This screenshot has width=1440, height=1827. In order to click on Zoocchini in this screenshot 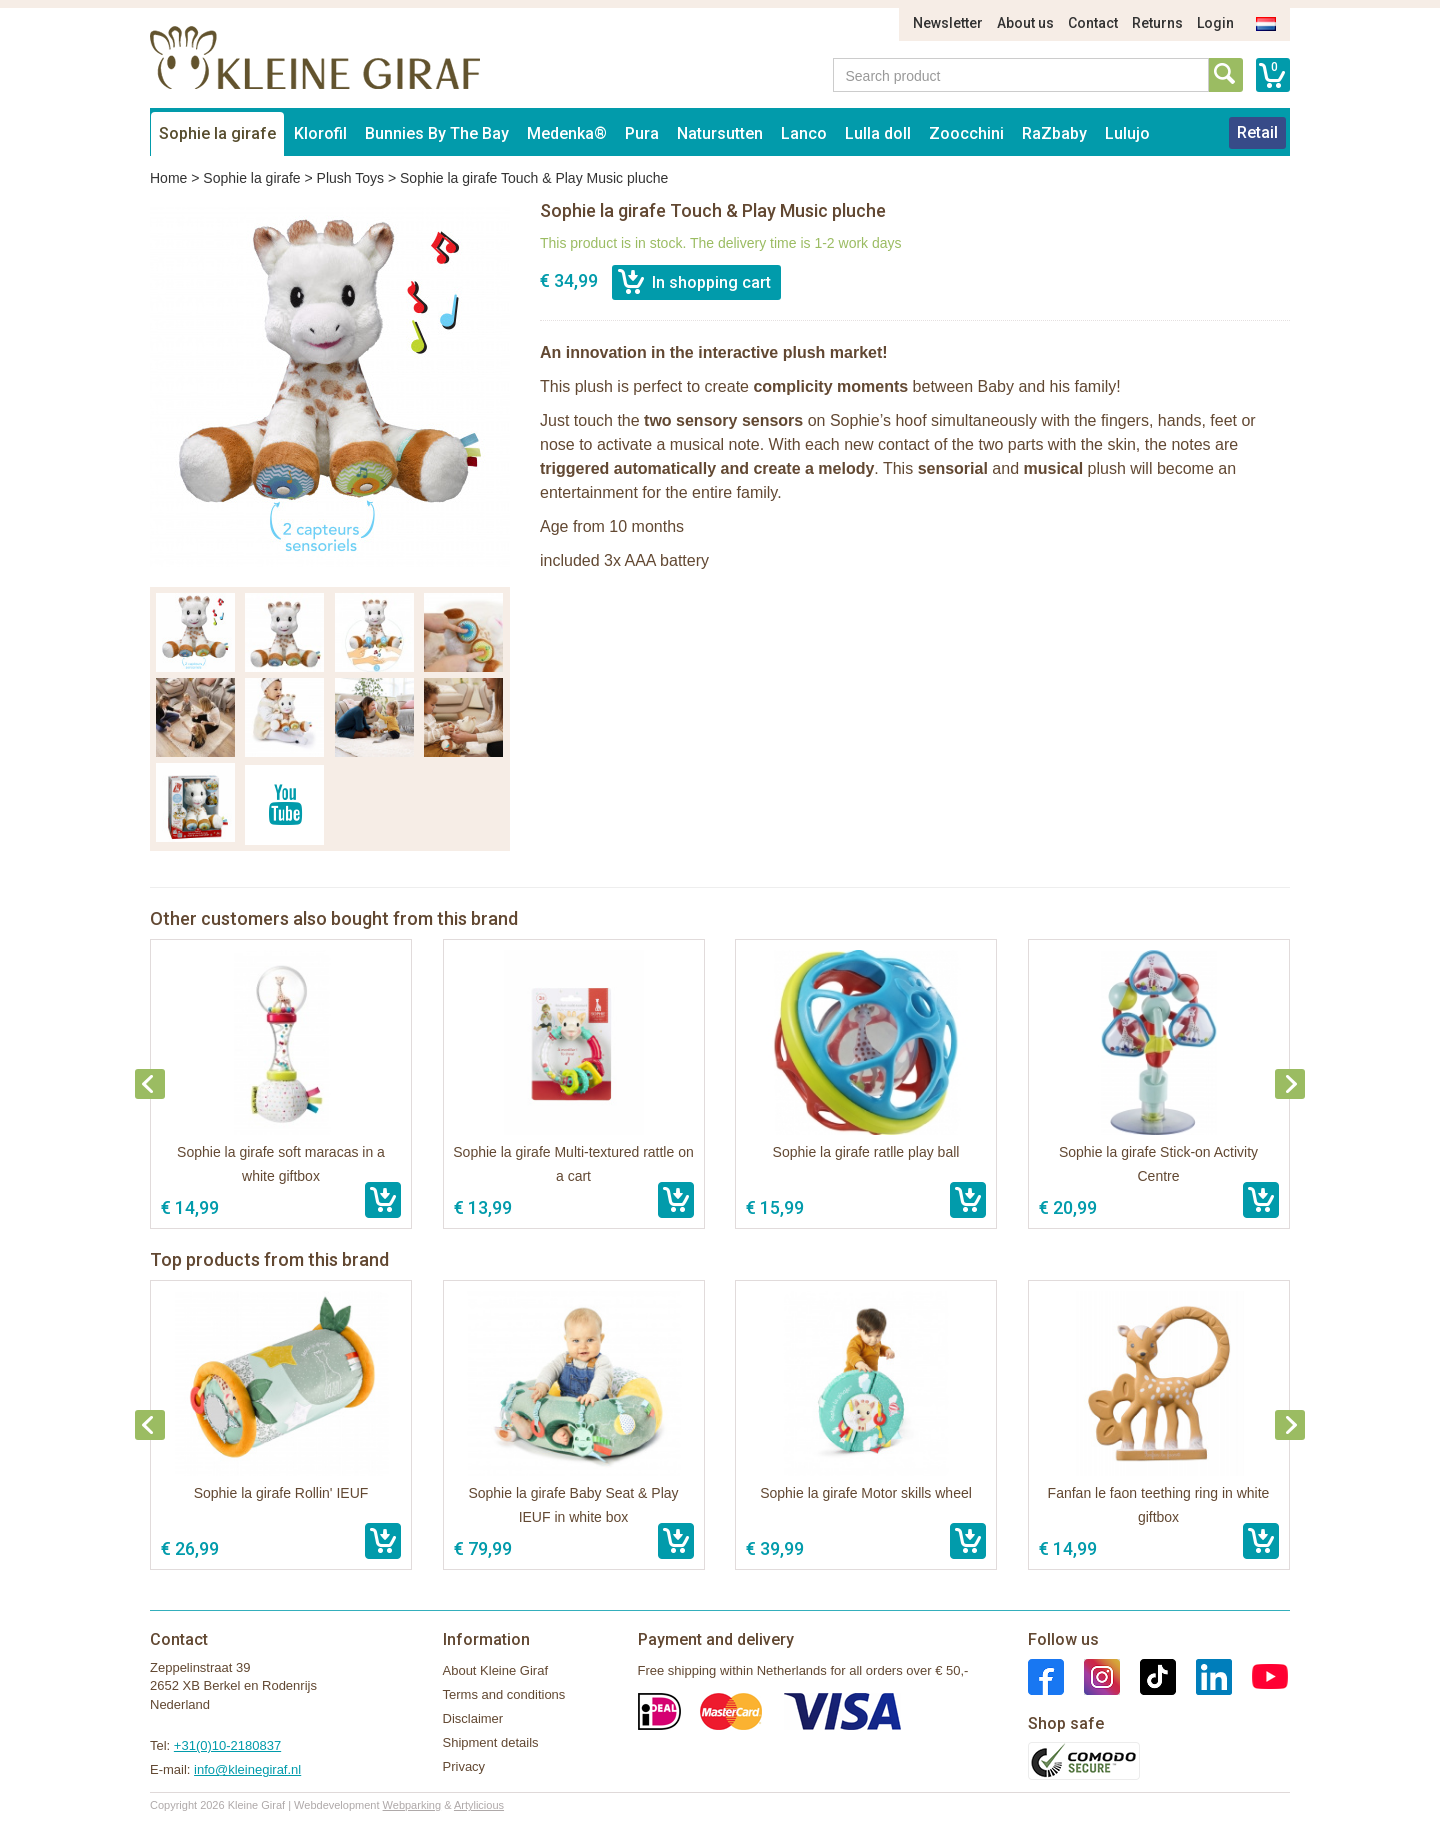, I will do `click(966, 133)`.